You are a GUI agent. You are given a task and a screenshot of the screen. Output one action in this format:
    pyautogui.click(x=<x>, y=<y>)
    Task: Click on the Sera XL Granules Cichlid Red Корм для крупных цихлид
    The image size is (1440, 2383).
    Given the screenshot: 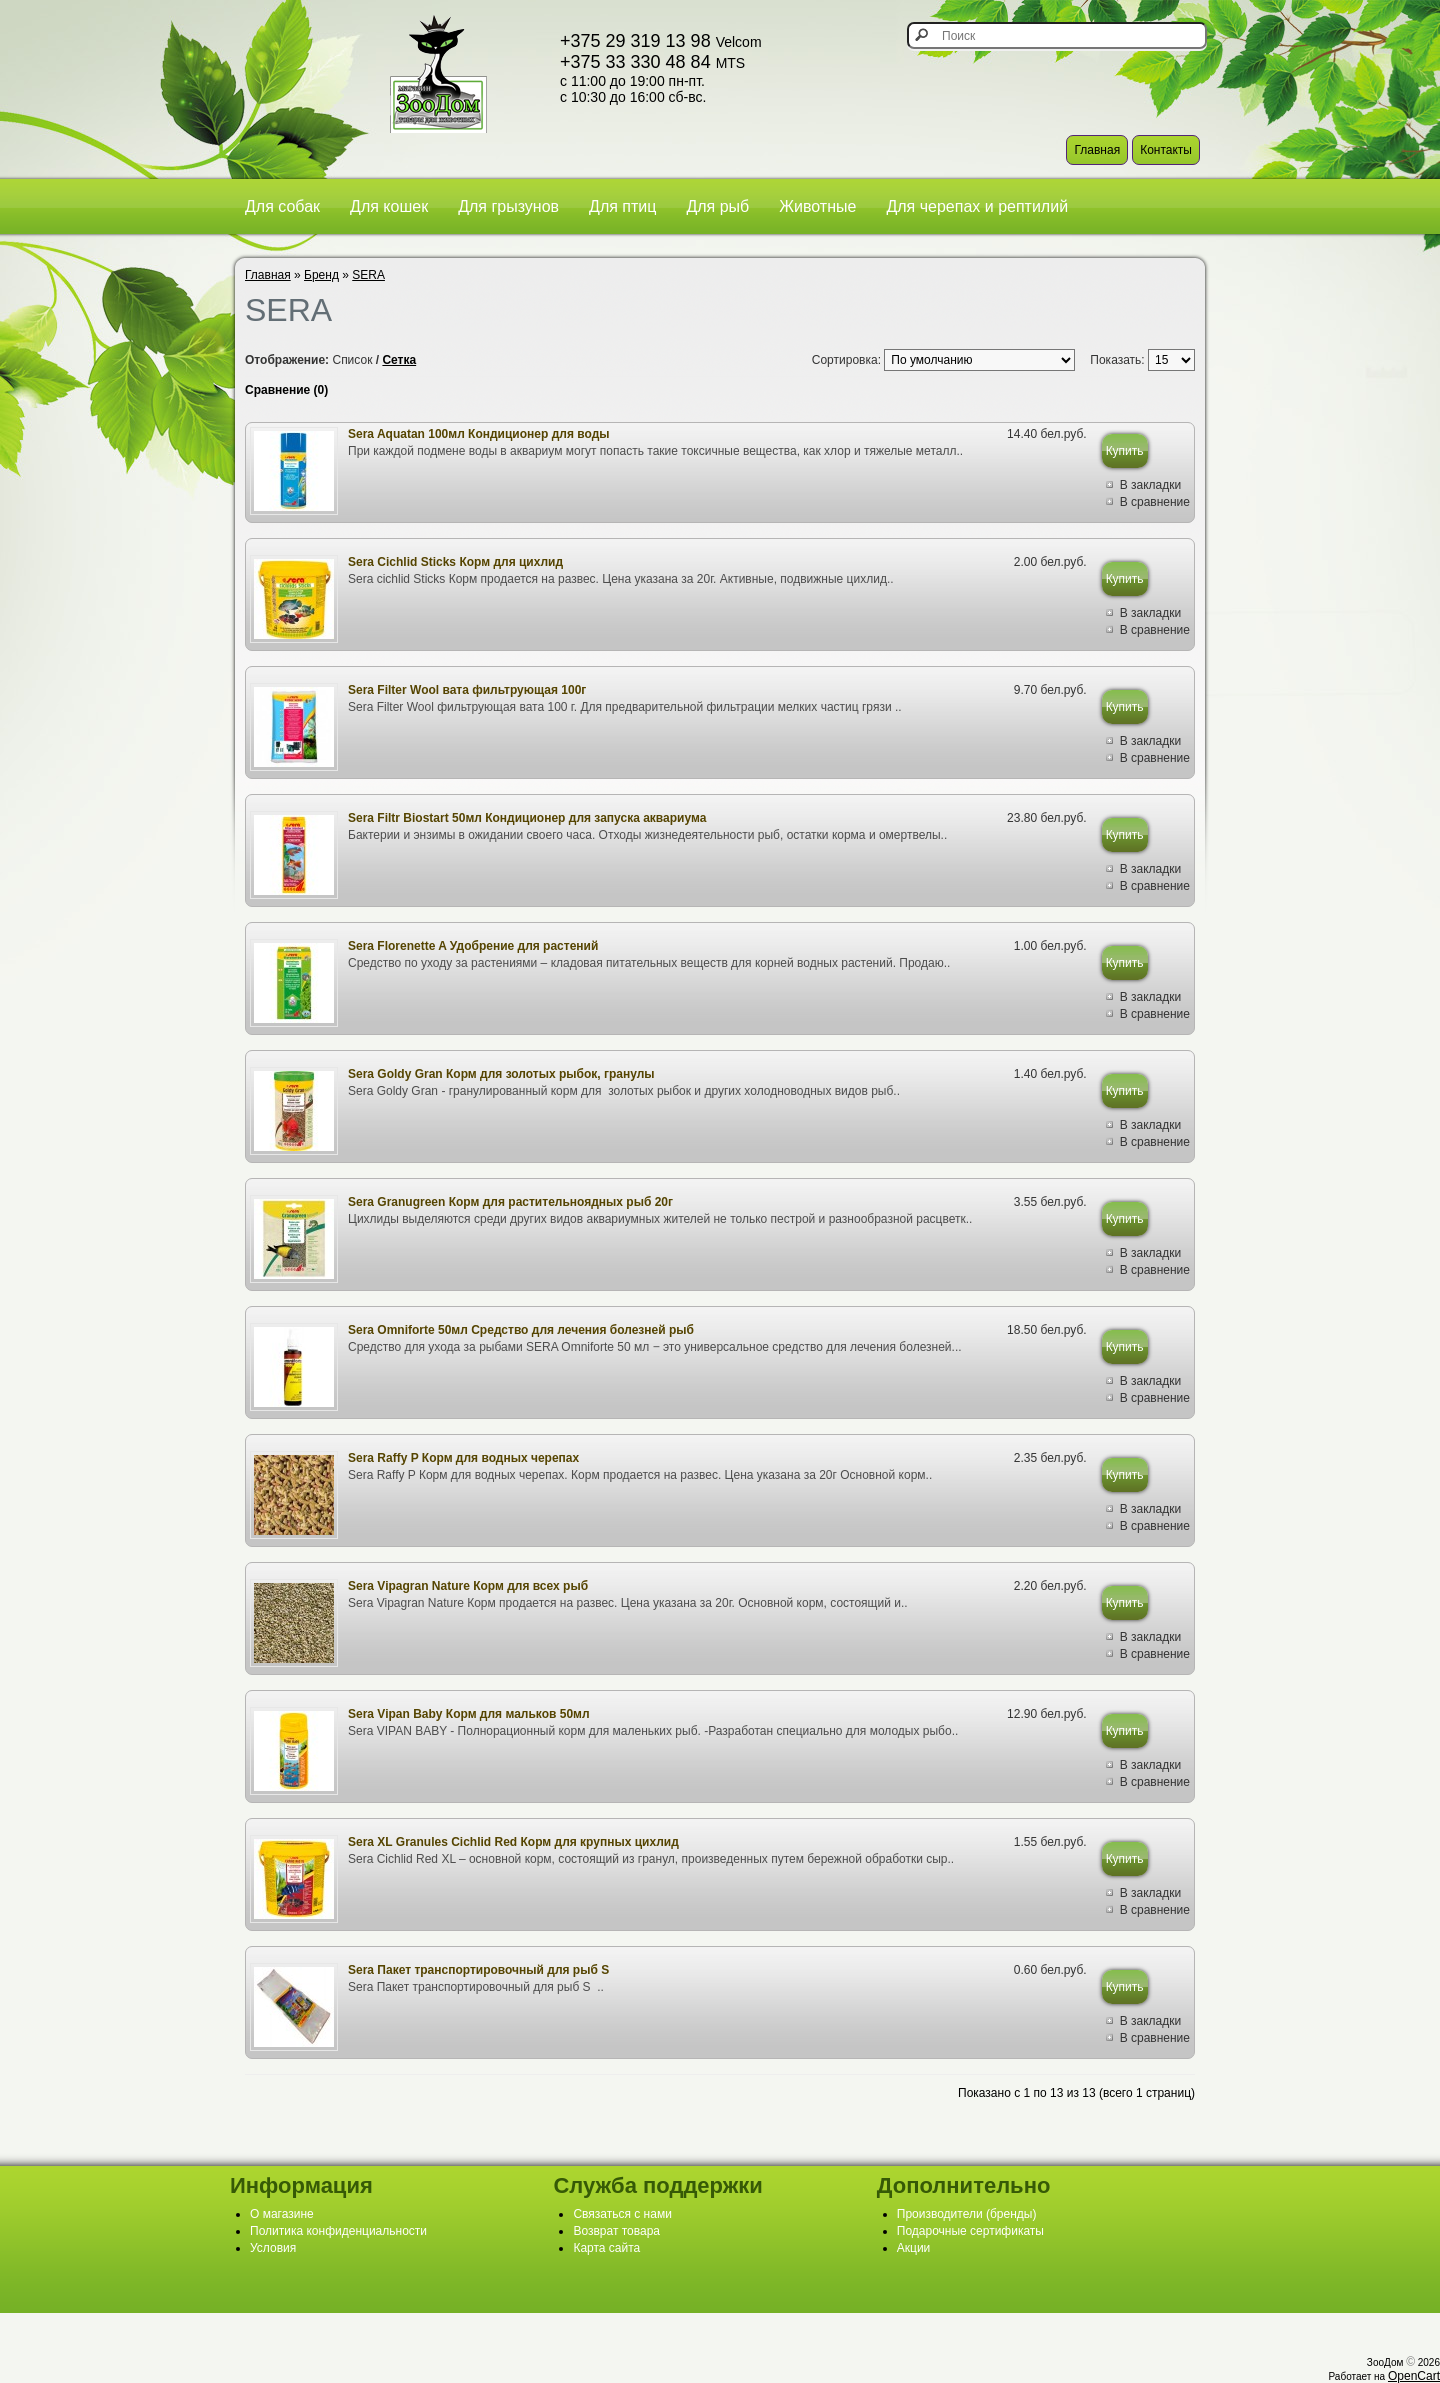 What is the action you would take?
    pyautogui.click(x=513, y=1842)
    